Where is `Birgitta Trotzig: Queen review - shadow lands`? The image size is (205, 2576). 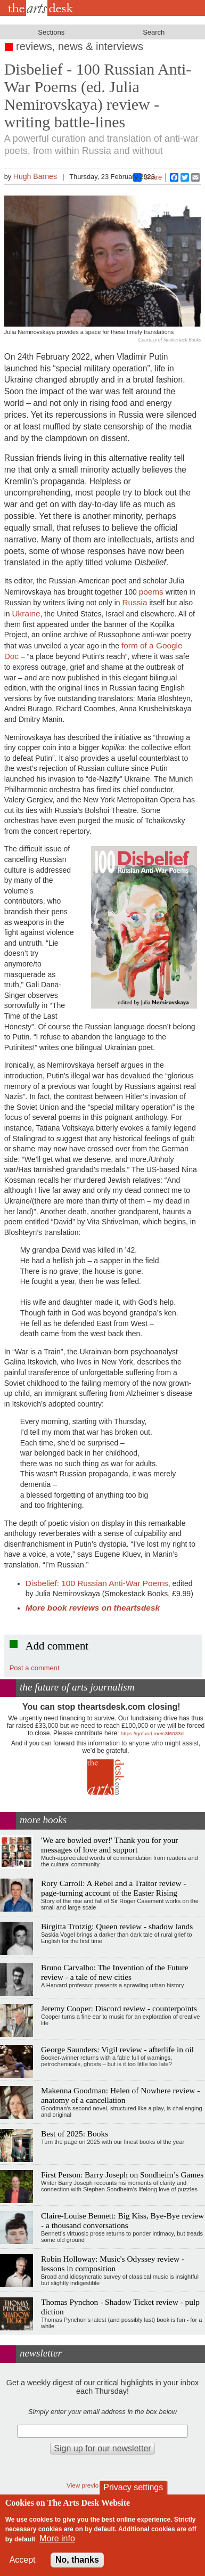
Birgitta Trotzig: Queen review - shadow lands is located at coordinates (117, 1926).